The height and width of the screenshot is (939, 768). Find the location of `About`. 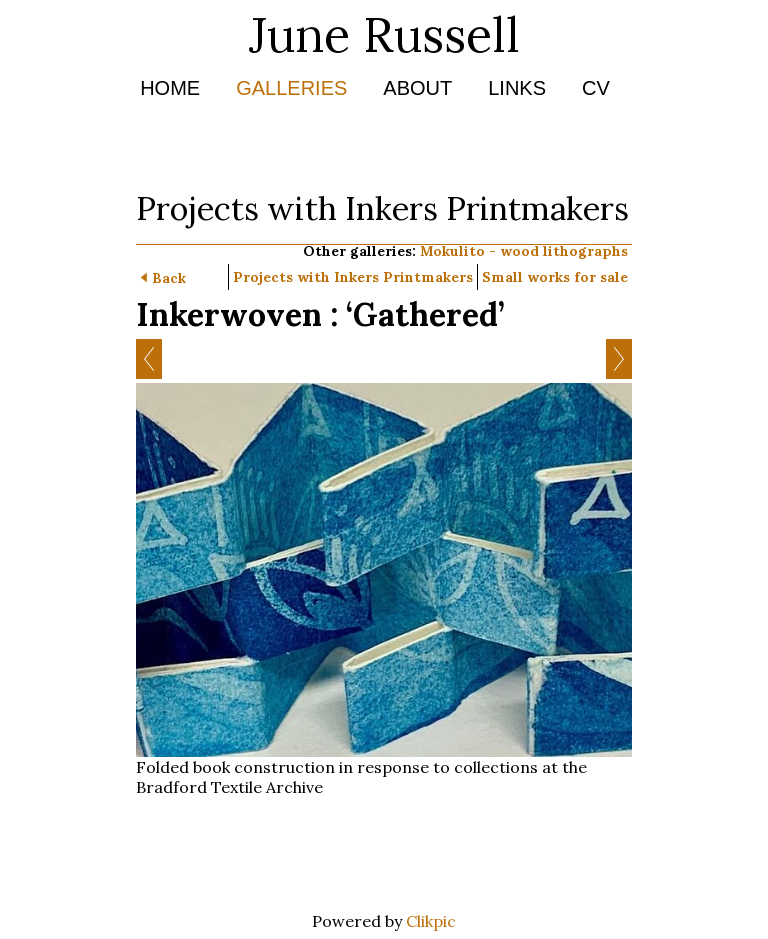

About is located at coordinates (417, 88).